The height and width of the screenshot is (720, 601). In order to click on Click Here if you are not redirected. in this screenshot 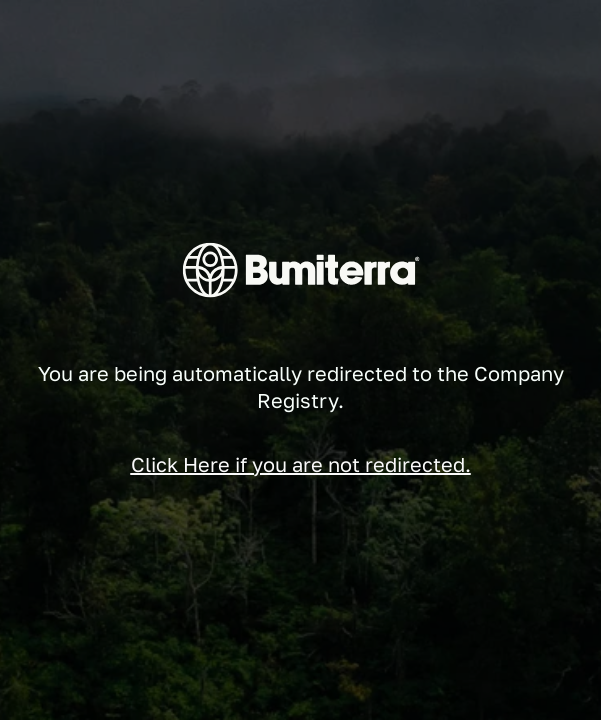, I will do `click(301, 464)`.